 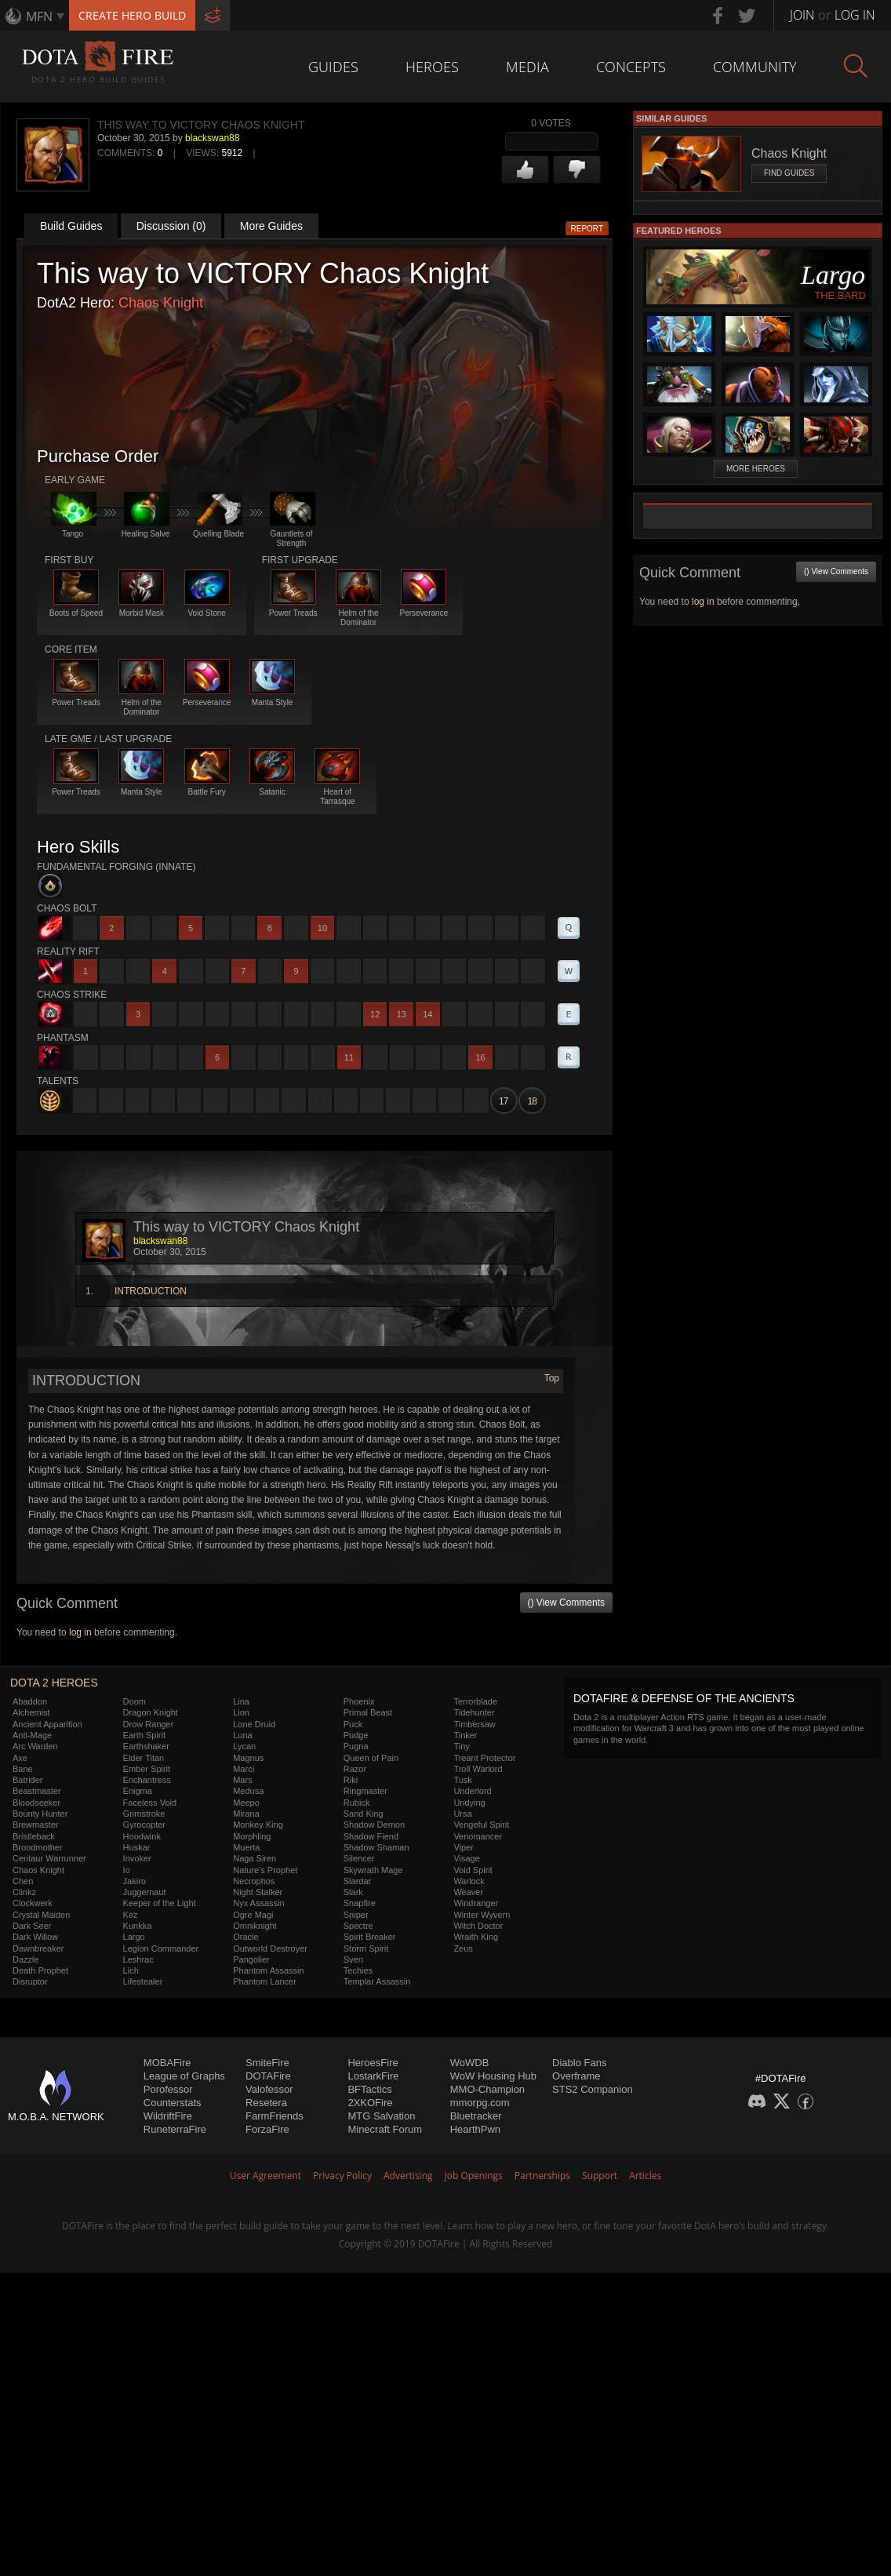 What do you see at coordinates (171, 226) in the screenshot?
I see `Discussion (0)` at bounding box center [171, 226].